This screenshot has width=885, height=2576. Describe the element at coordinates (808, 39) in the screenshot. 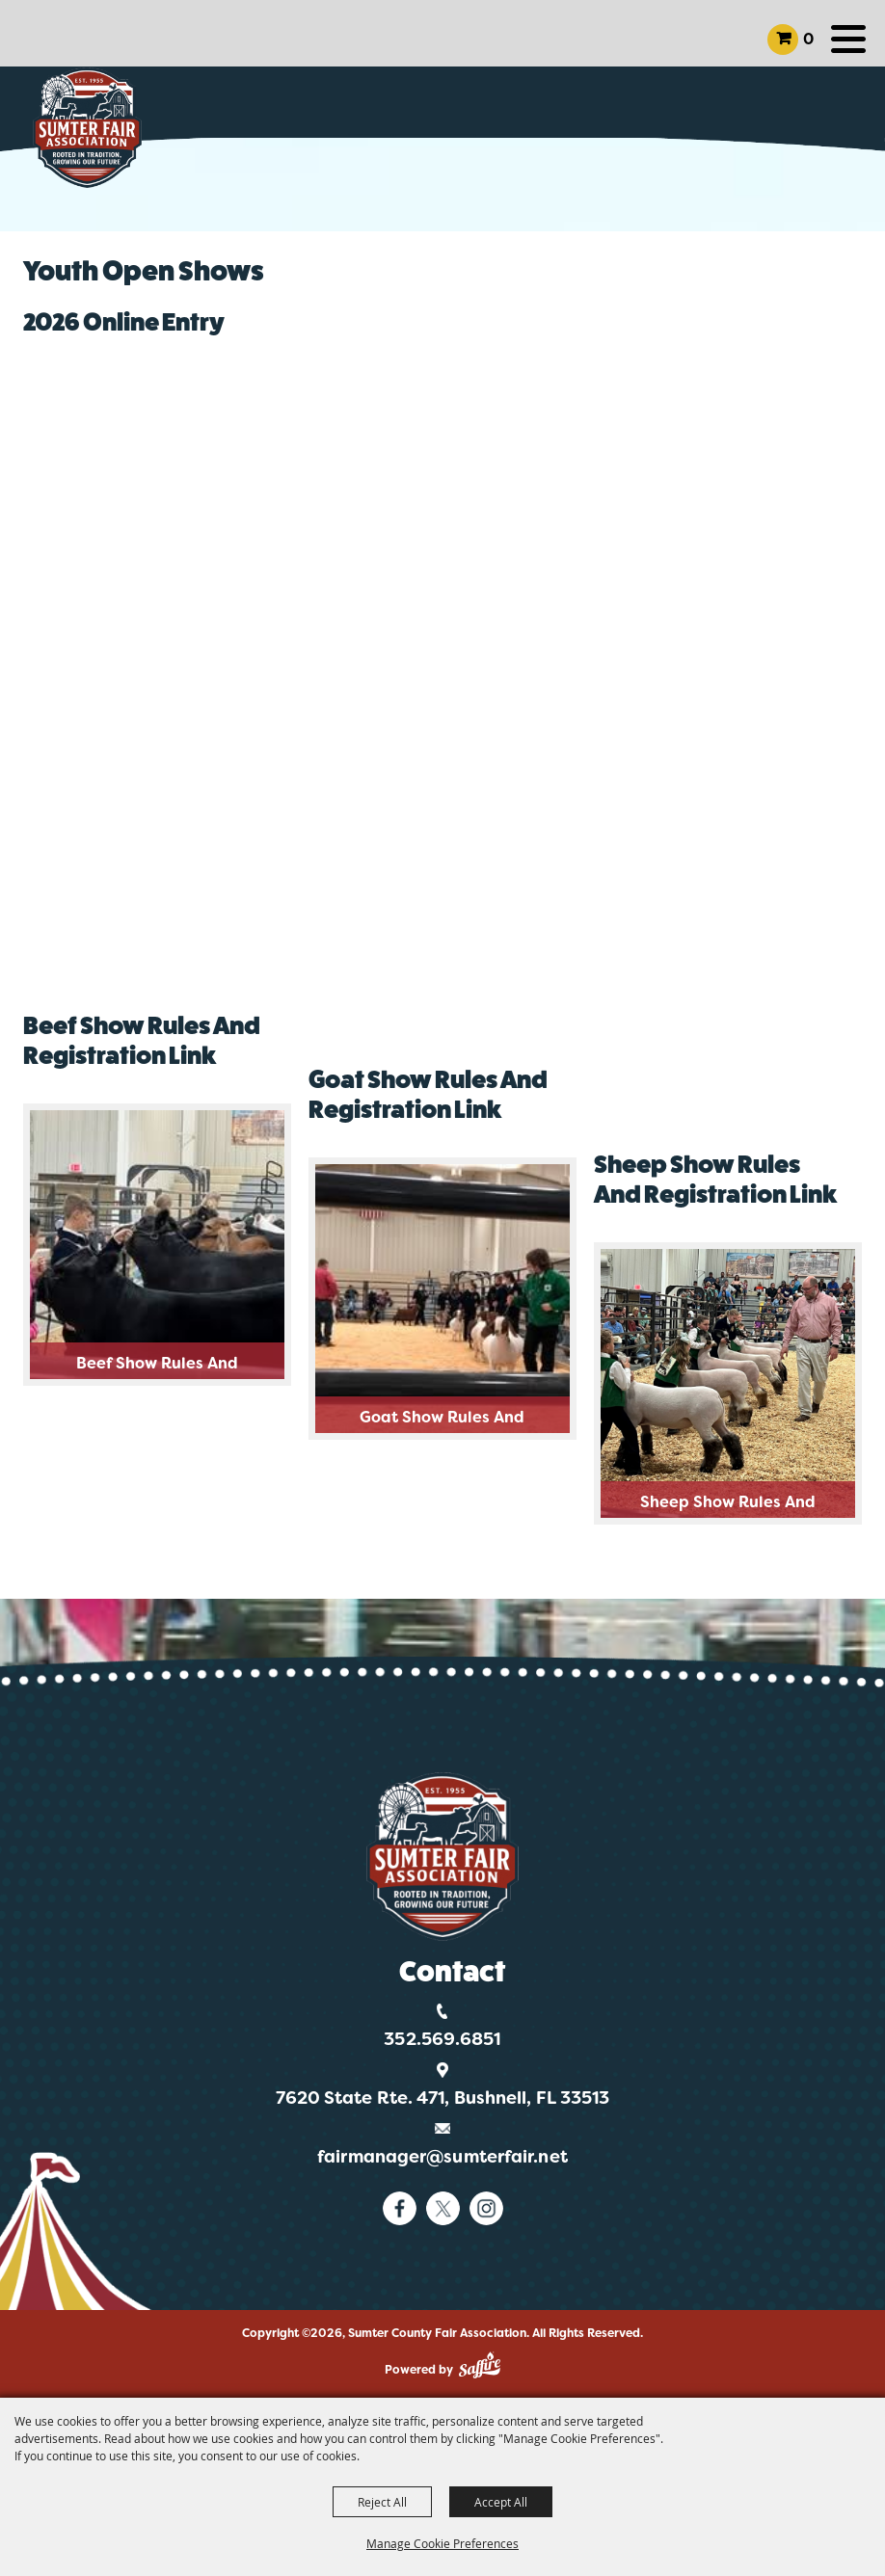

I see `0 [status]` at that location.